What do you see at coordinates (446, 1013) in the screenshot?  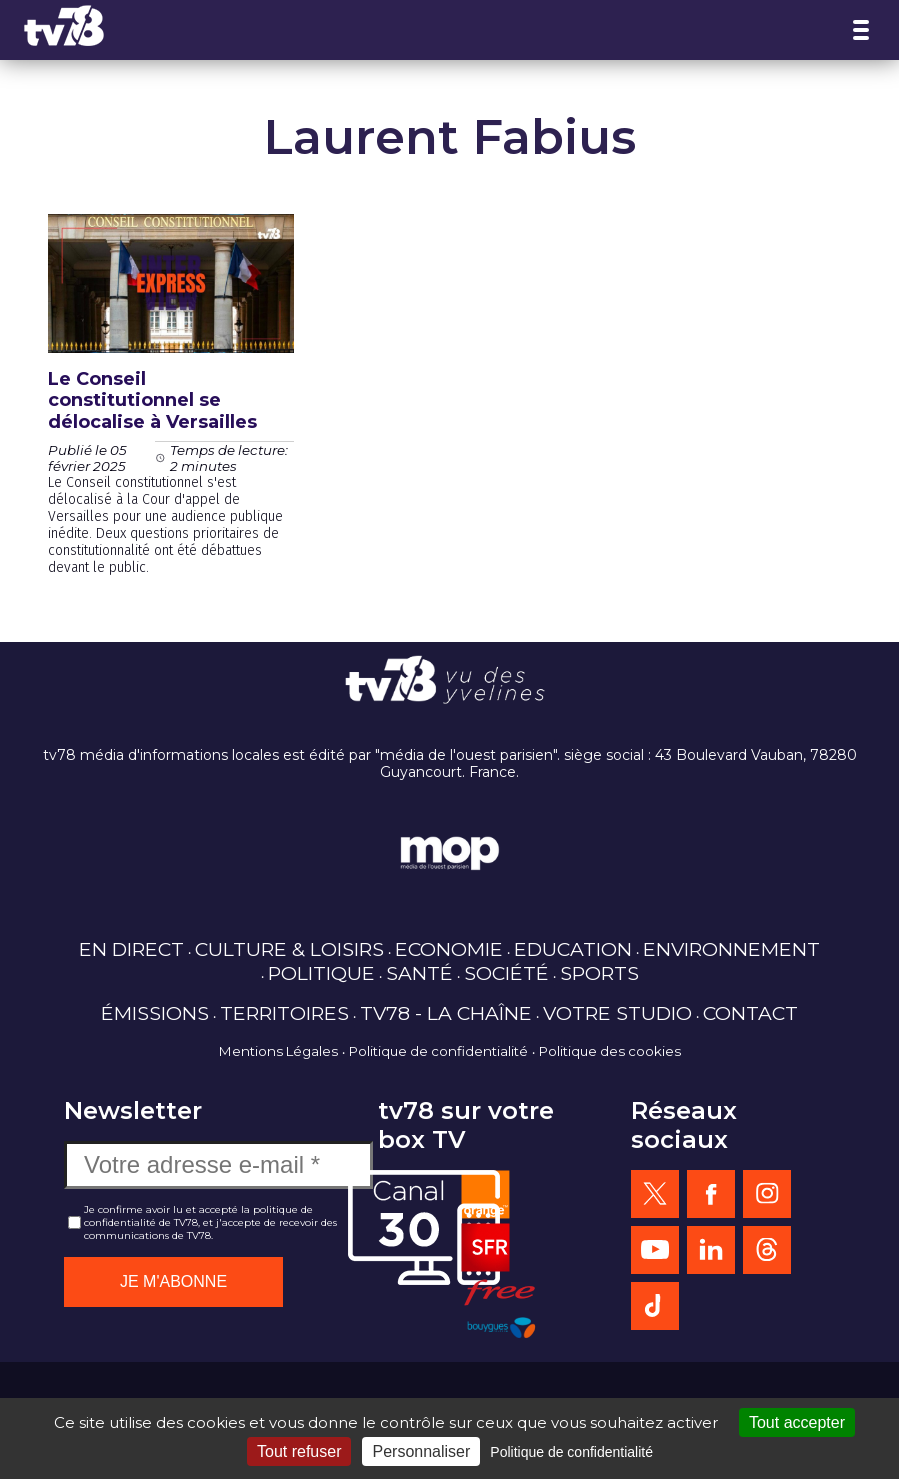 I see `TV78 - LA CHAÎNE` at bounding box center [446, 1013].